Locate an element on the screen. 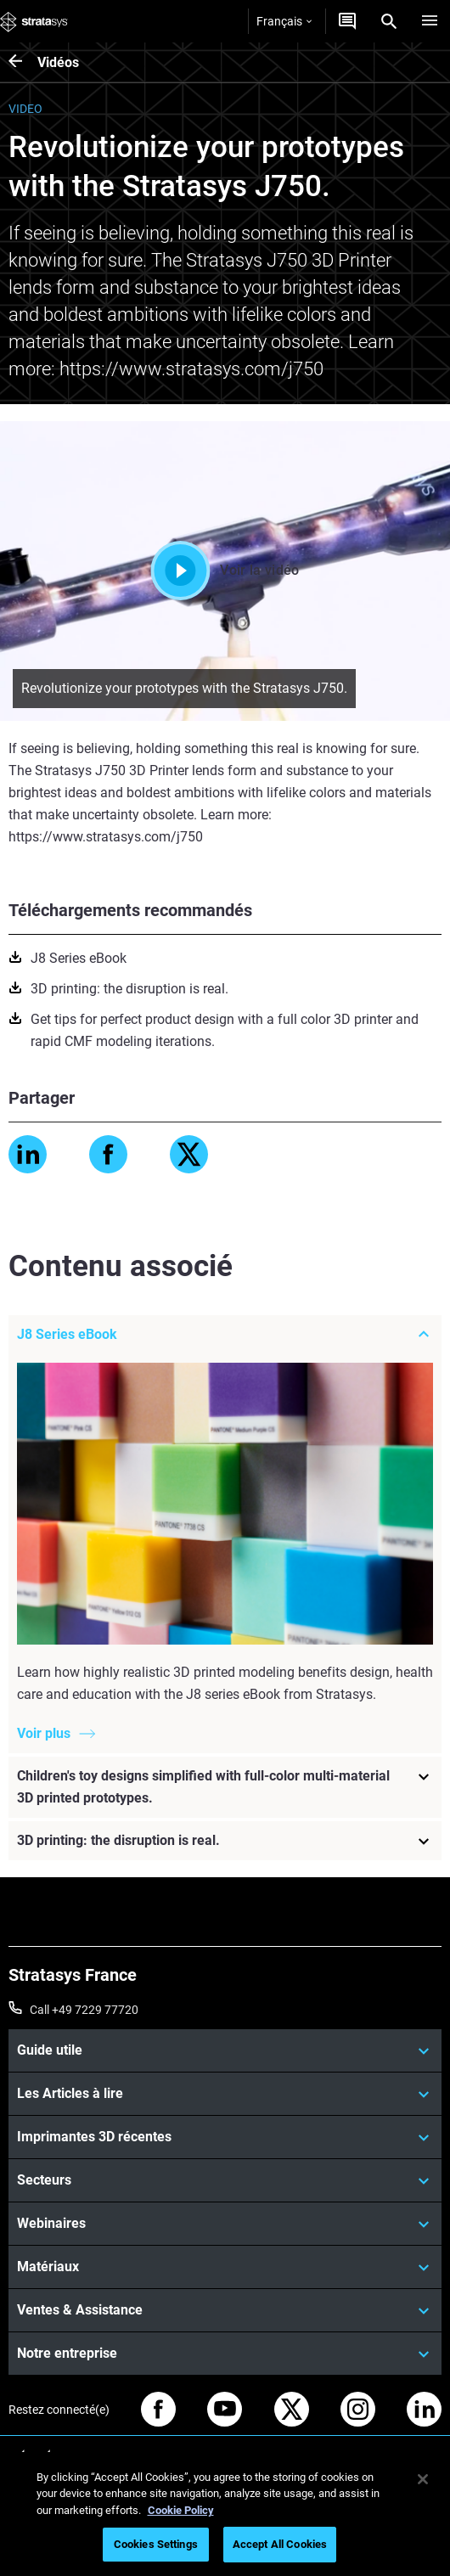 Image resolution: width=450 pixels, height=2576 pixels. [Les Articles à lire] is located at coordinates (225, 2094).